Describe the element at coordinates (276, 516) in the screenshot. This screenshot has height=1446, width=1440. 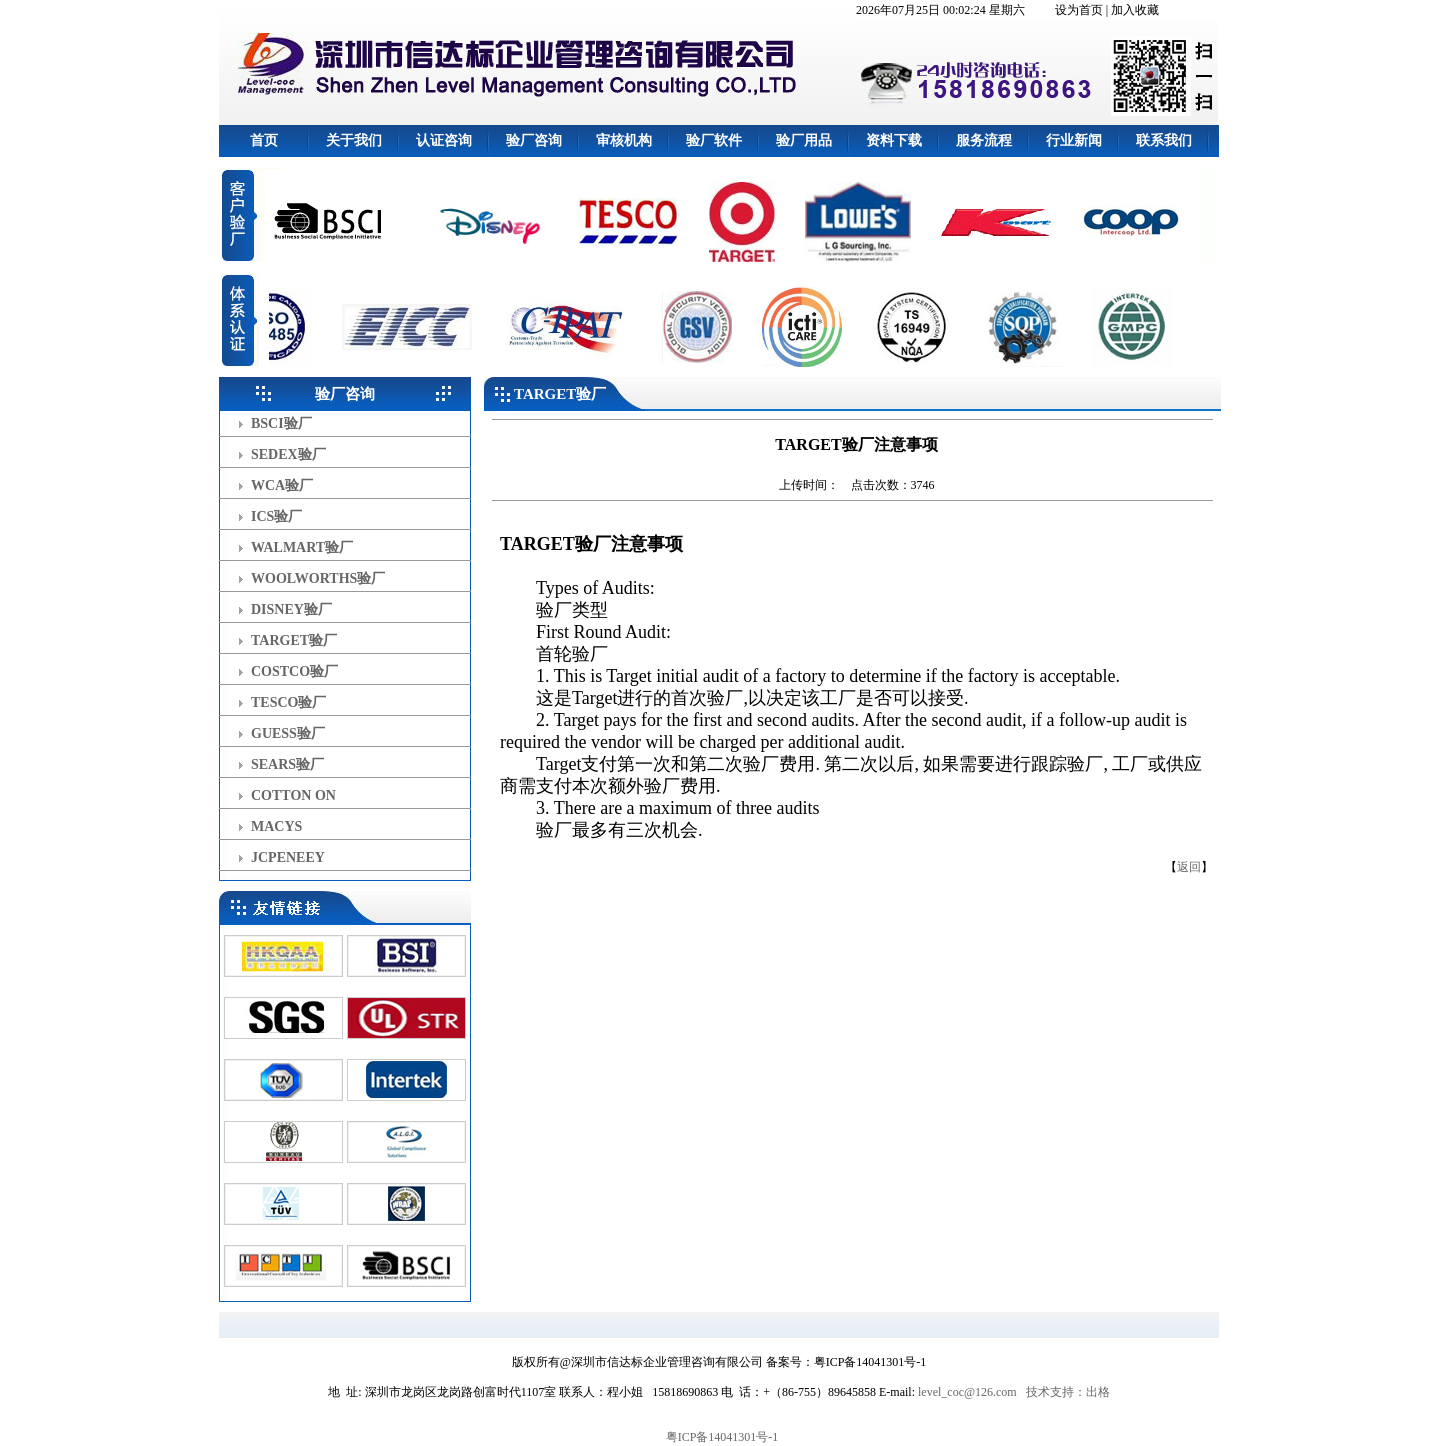
I see `ICS验厂` at that location.